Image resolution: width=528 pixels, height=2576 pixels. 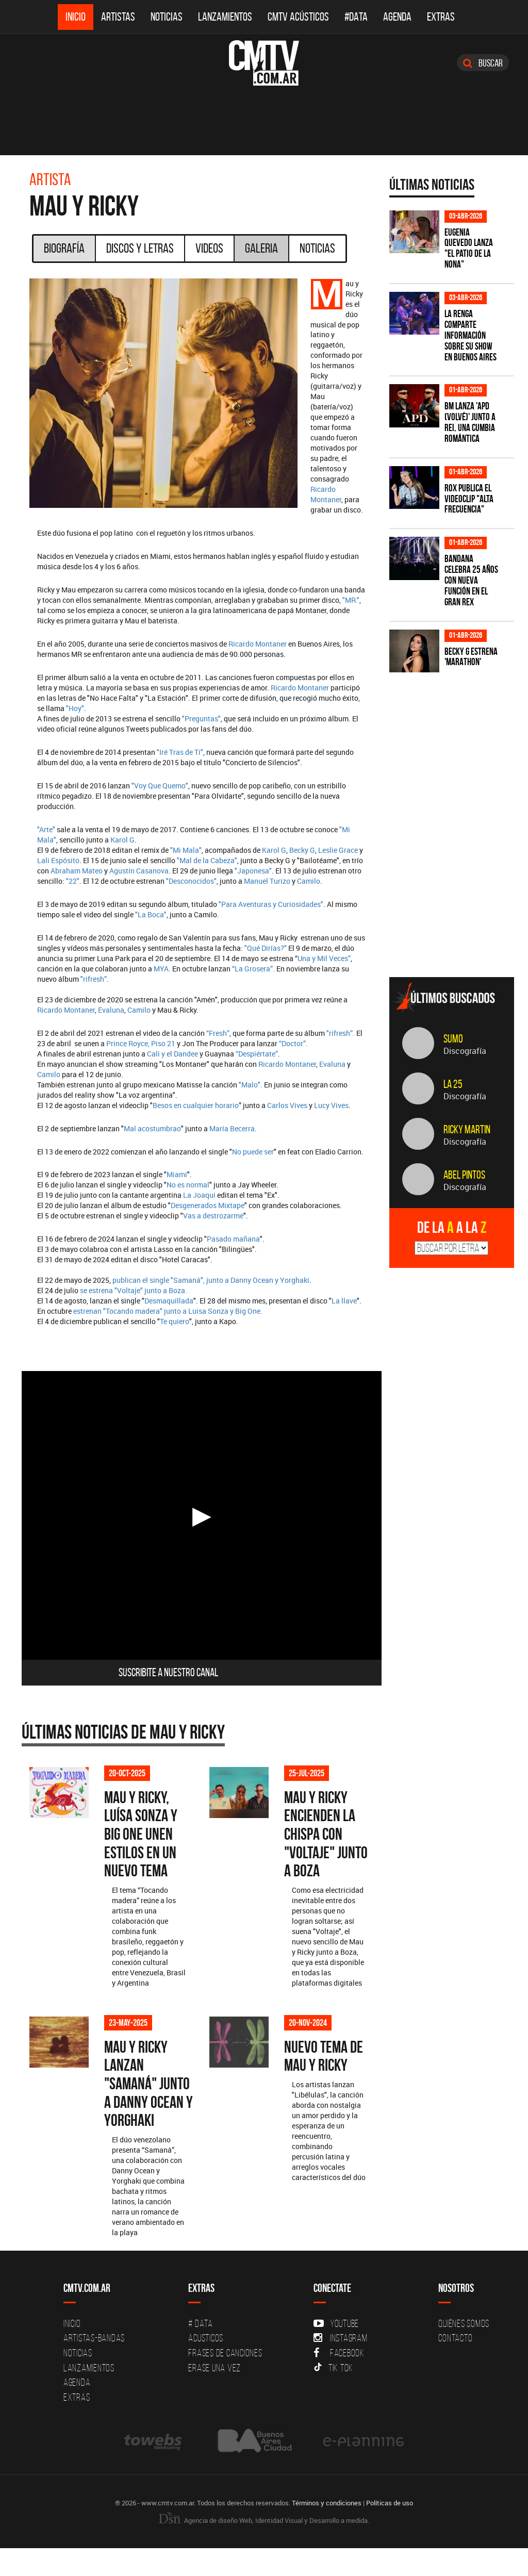 I want to click on Lucy Vives, so click(x=331, y=1105).